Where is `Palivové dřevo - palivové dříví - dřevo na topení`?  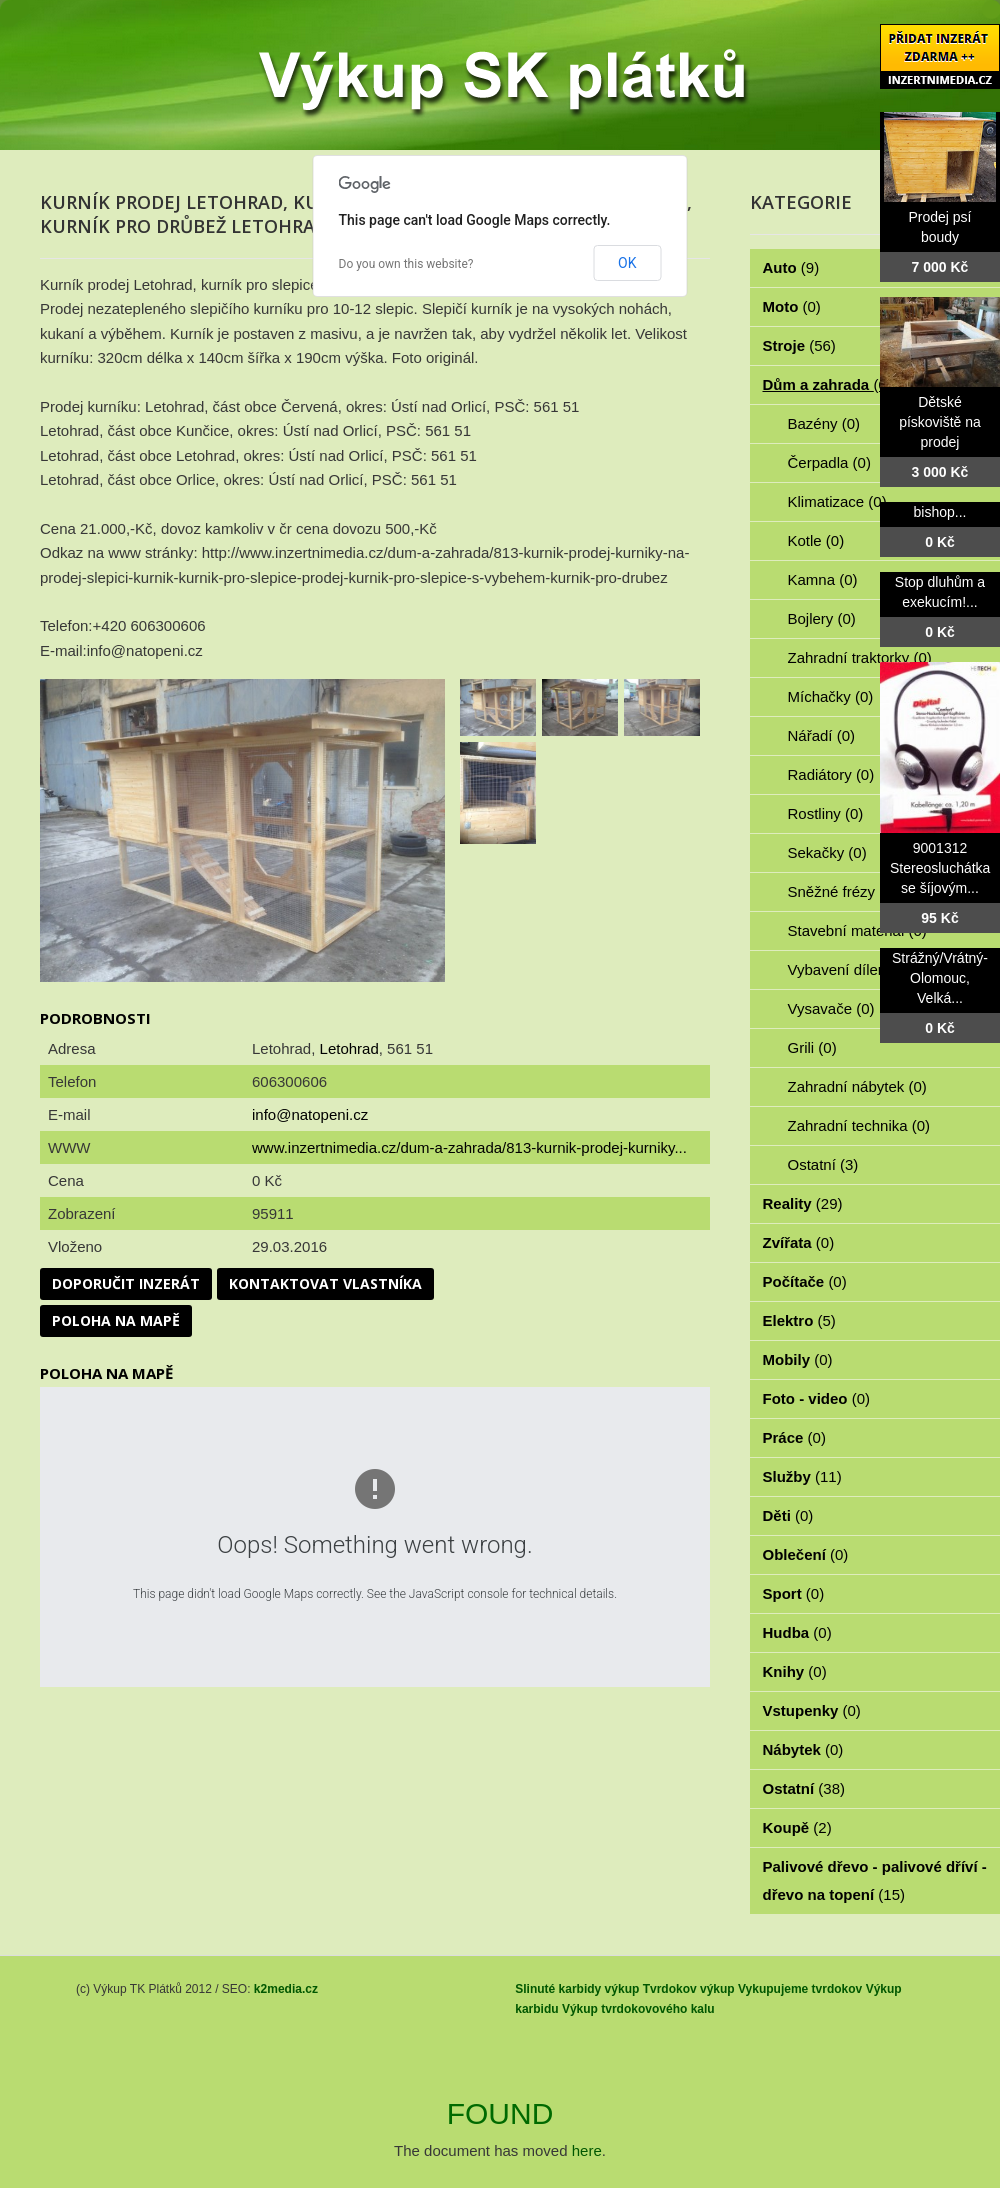
Palivové dřevo - palivové dříví - dřevo na topení is located at coordinates (875, 1880).